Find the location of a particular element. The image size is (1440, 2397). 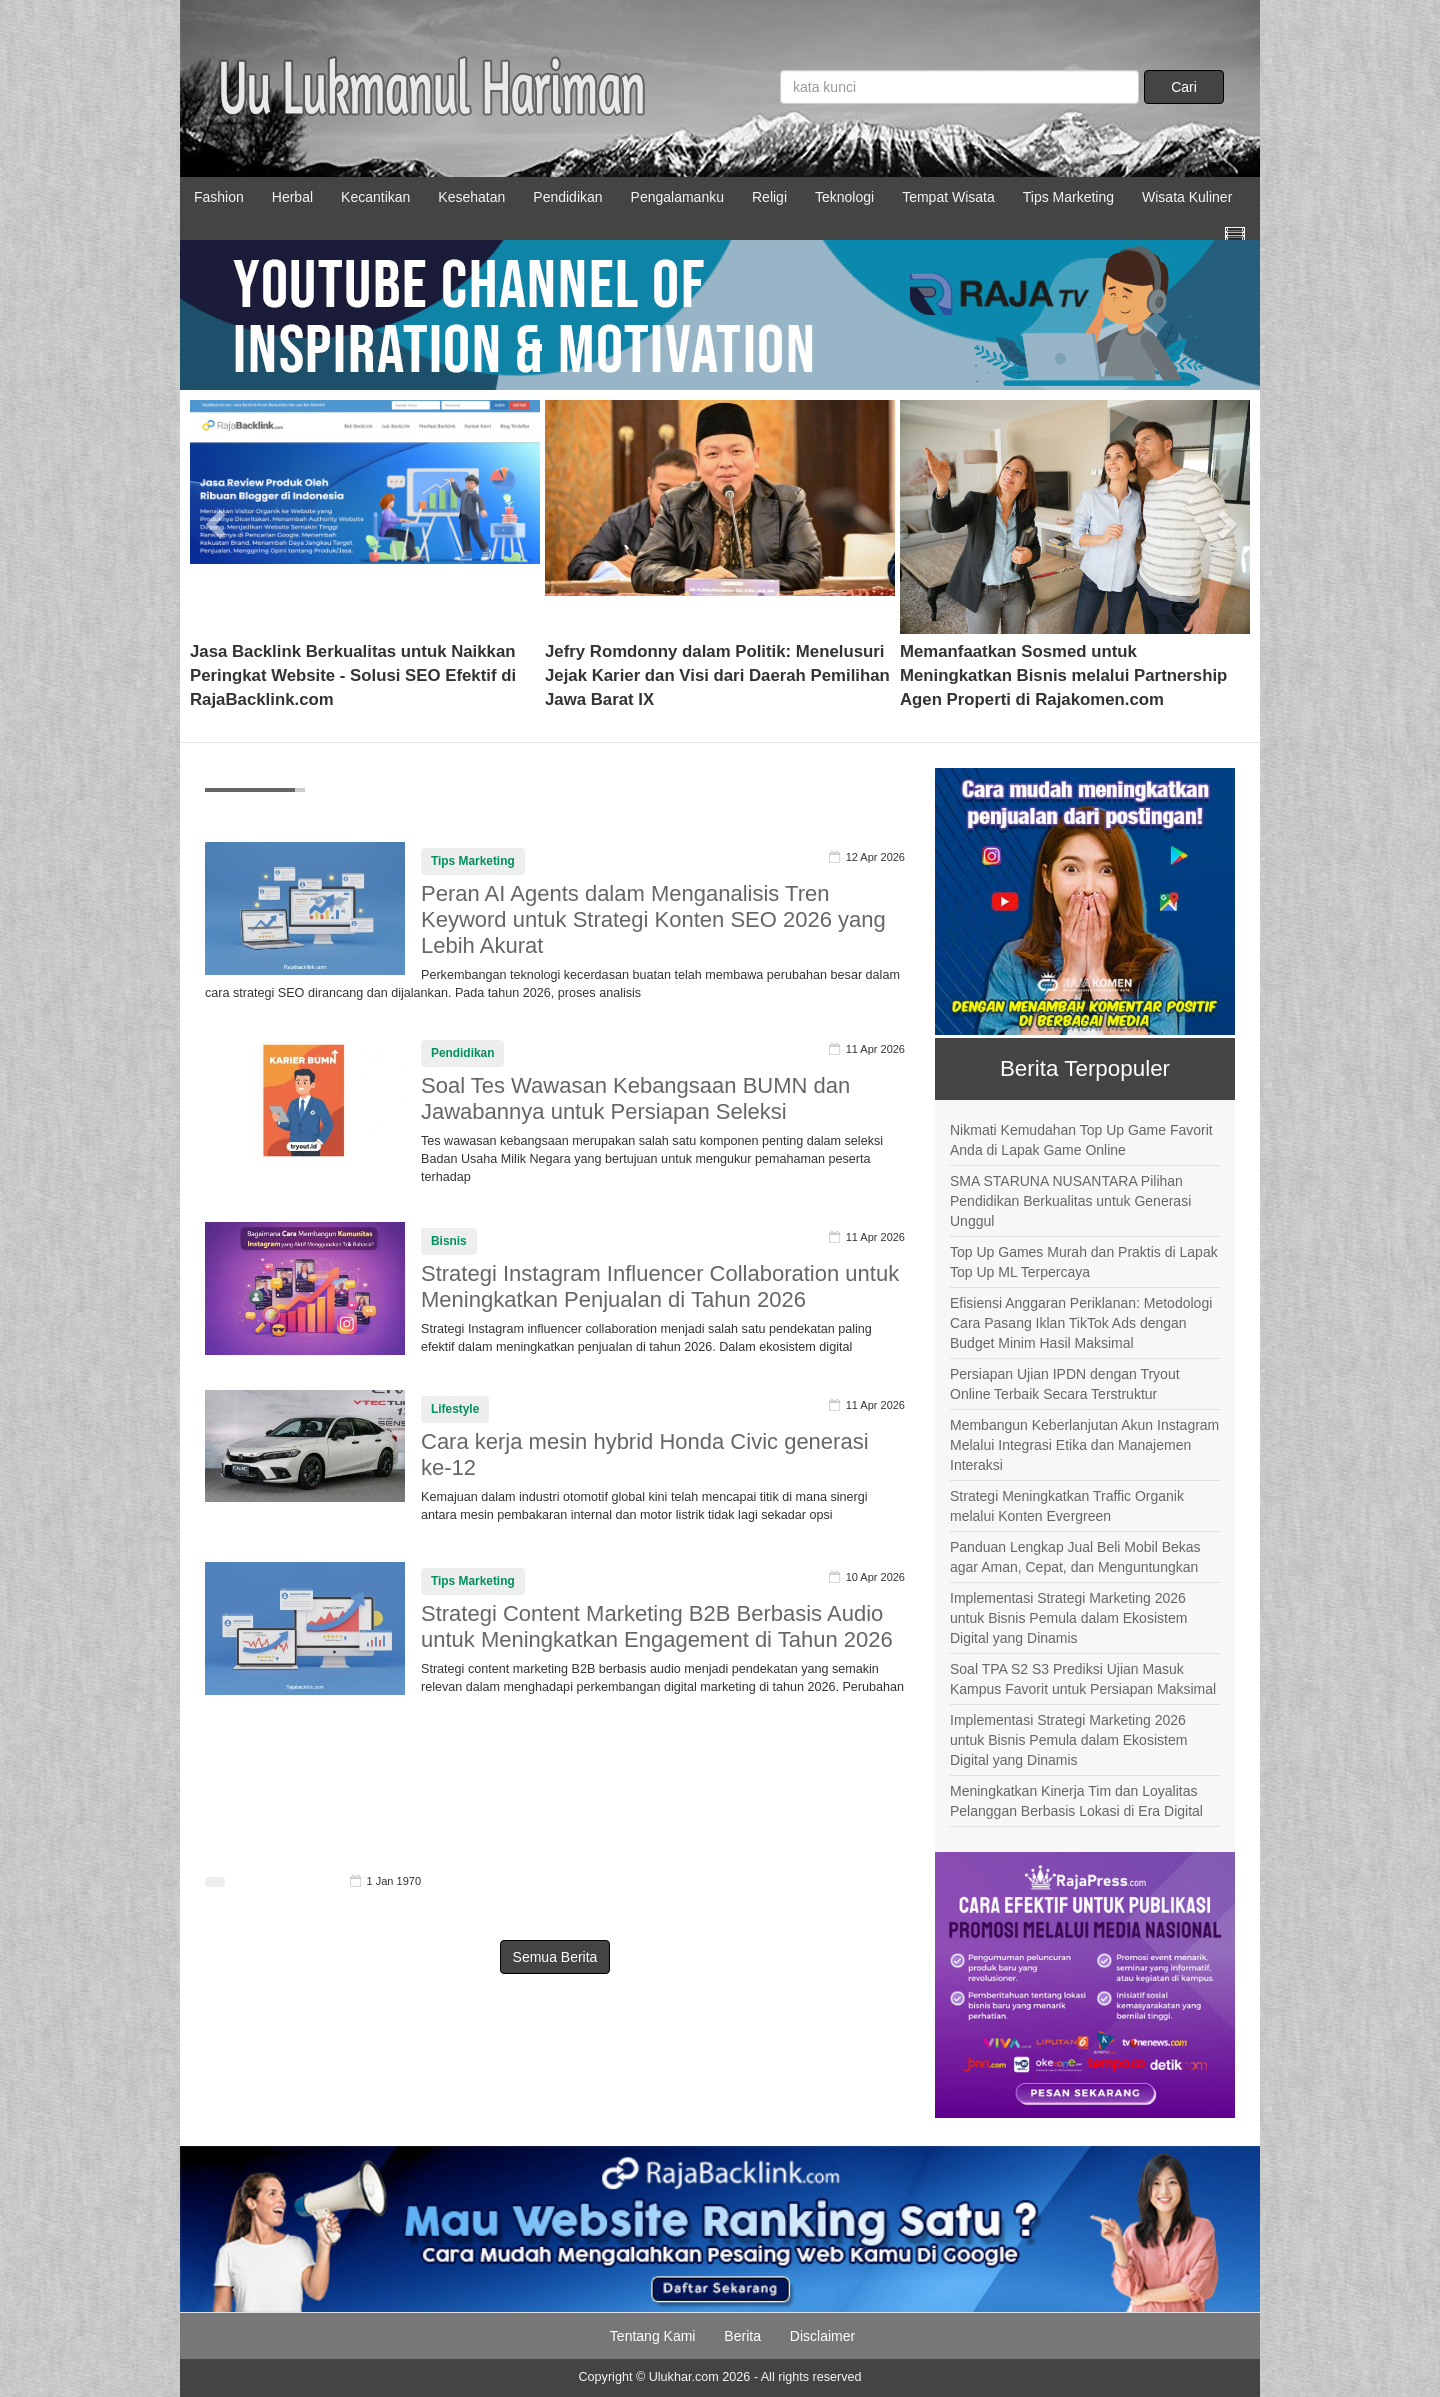

Tempat Wisata is located at coordinates (948, 197).